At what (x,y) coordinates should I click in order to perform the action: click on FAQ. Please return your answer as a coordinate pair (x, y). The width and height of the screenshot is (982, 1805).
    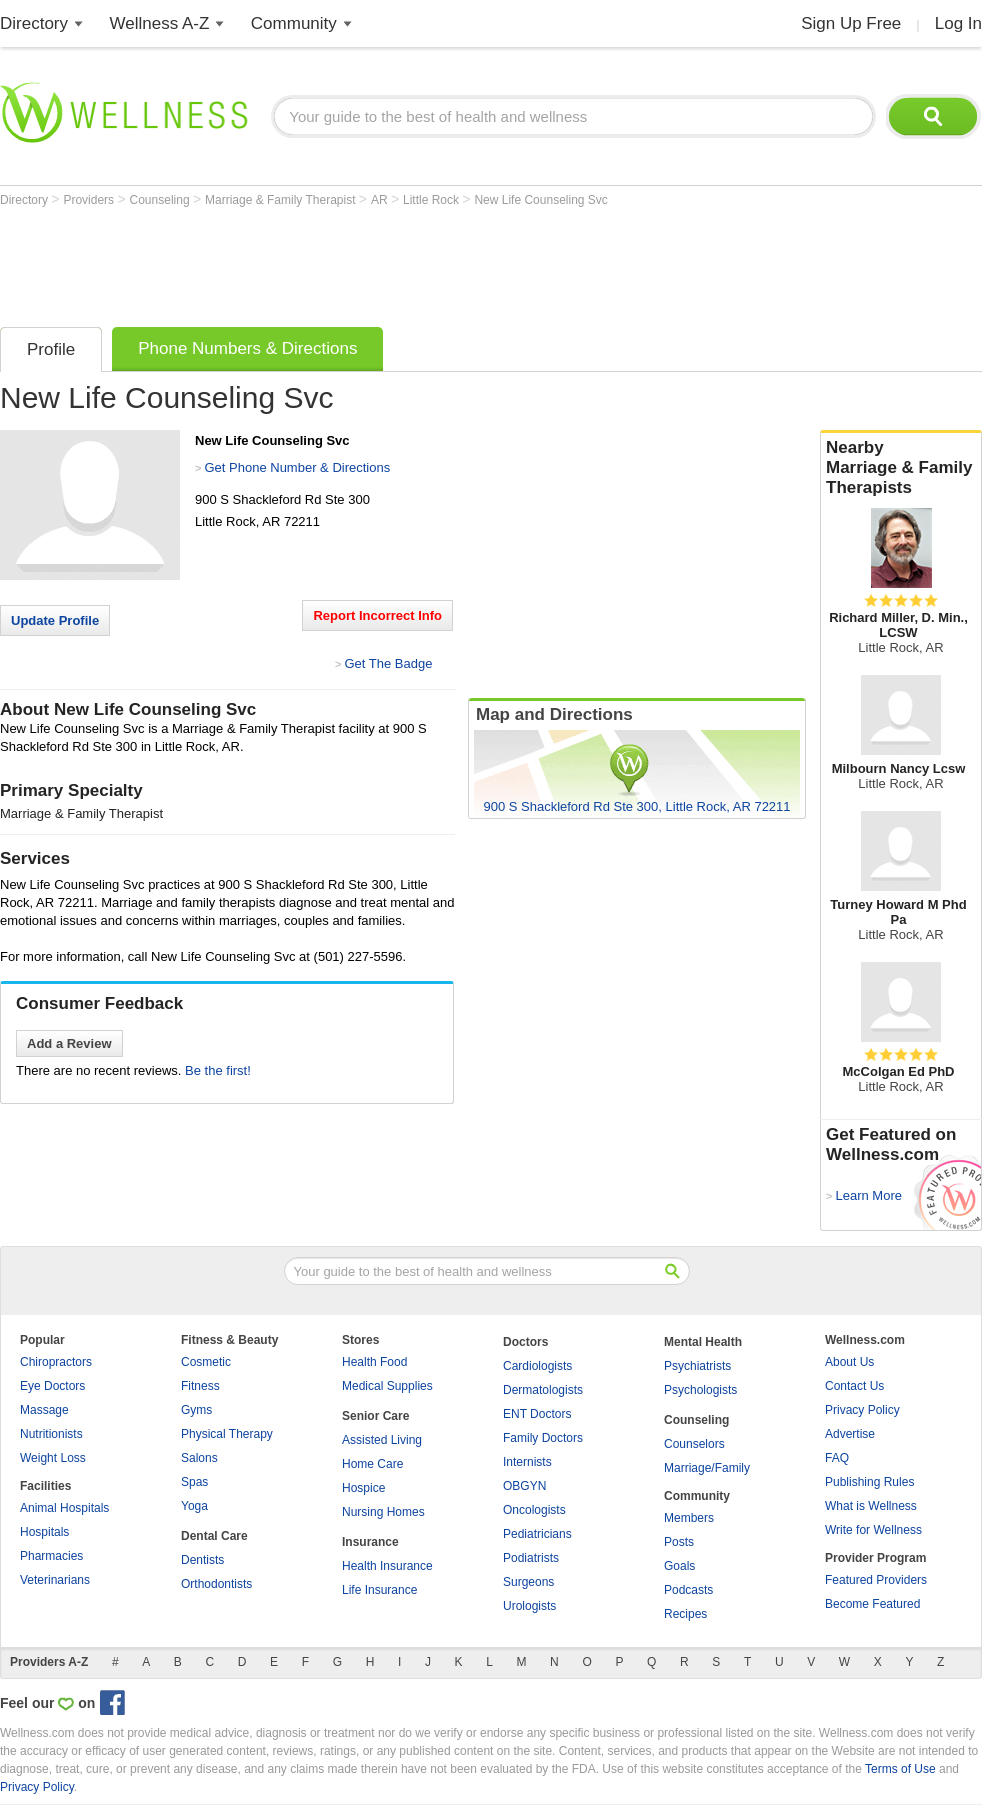
    Looking at the image, I should click on (837, 1458).